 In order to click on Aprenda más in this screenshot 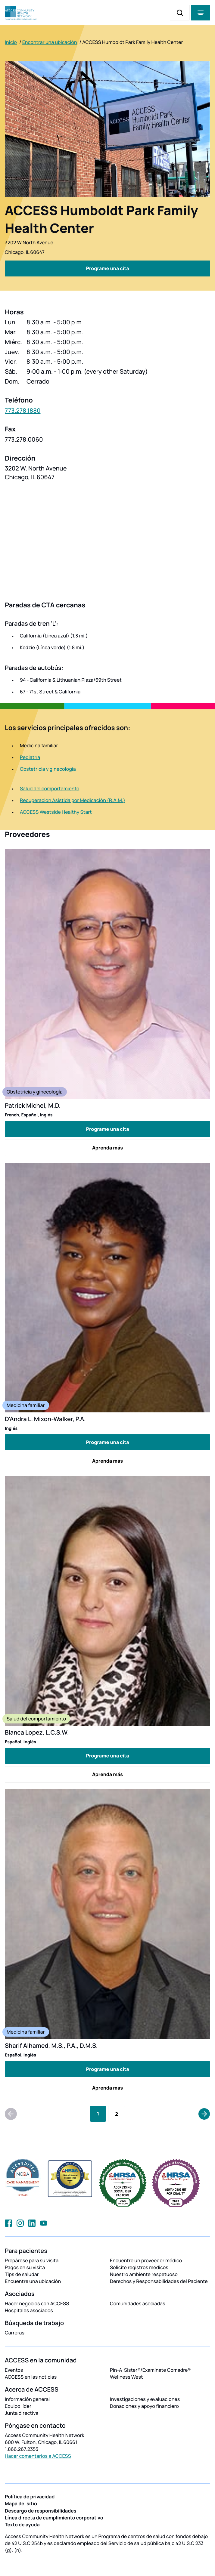, I will do `click(107, 1147)`.